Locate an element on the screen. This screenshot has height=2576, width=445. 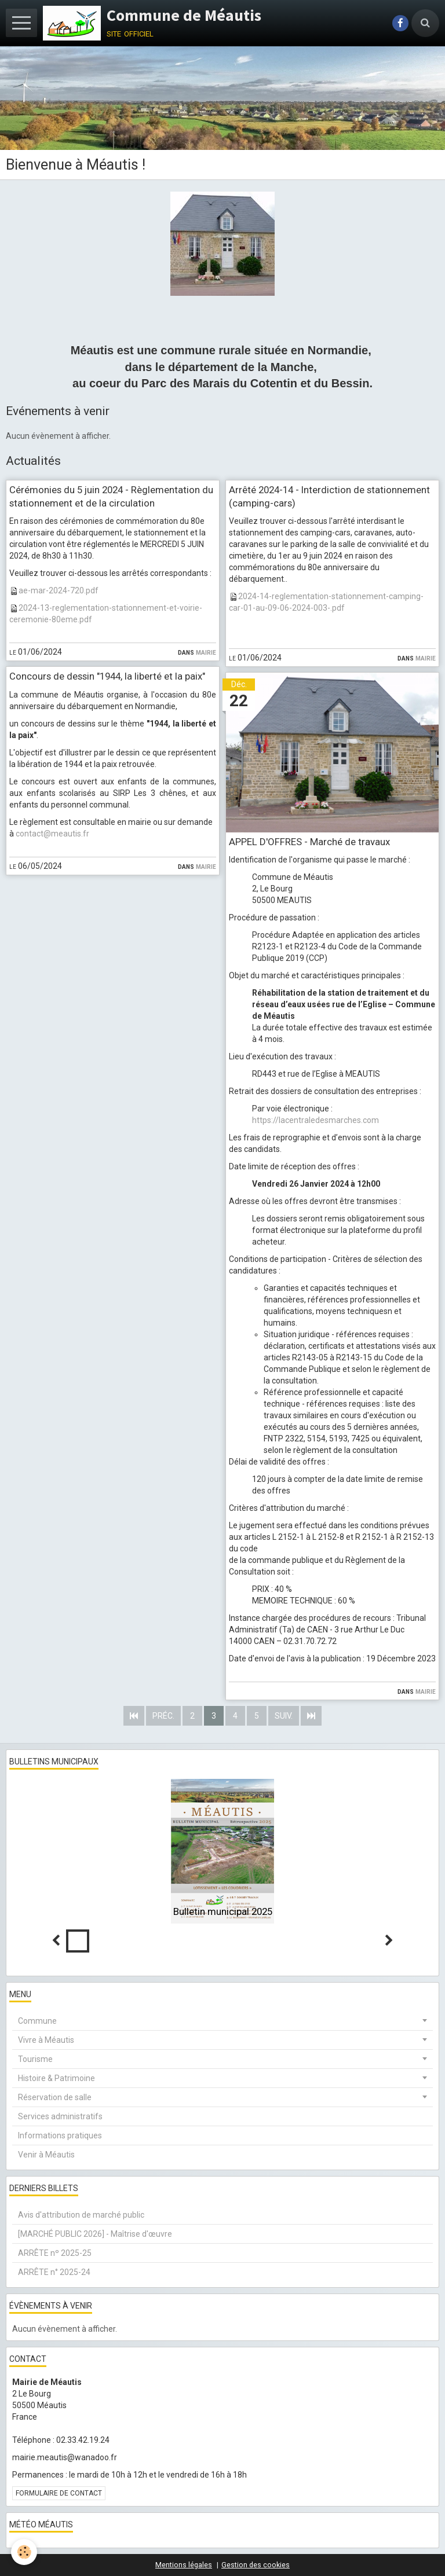
Mentions légales is located at coordinates (183, 2564).